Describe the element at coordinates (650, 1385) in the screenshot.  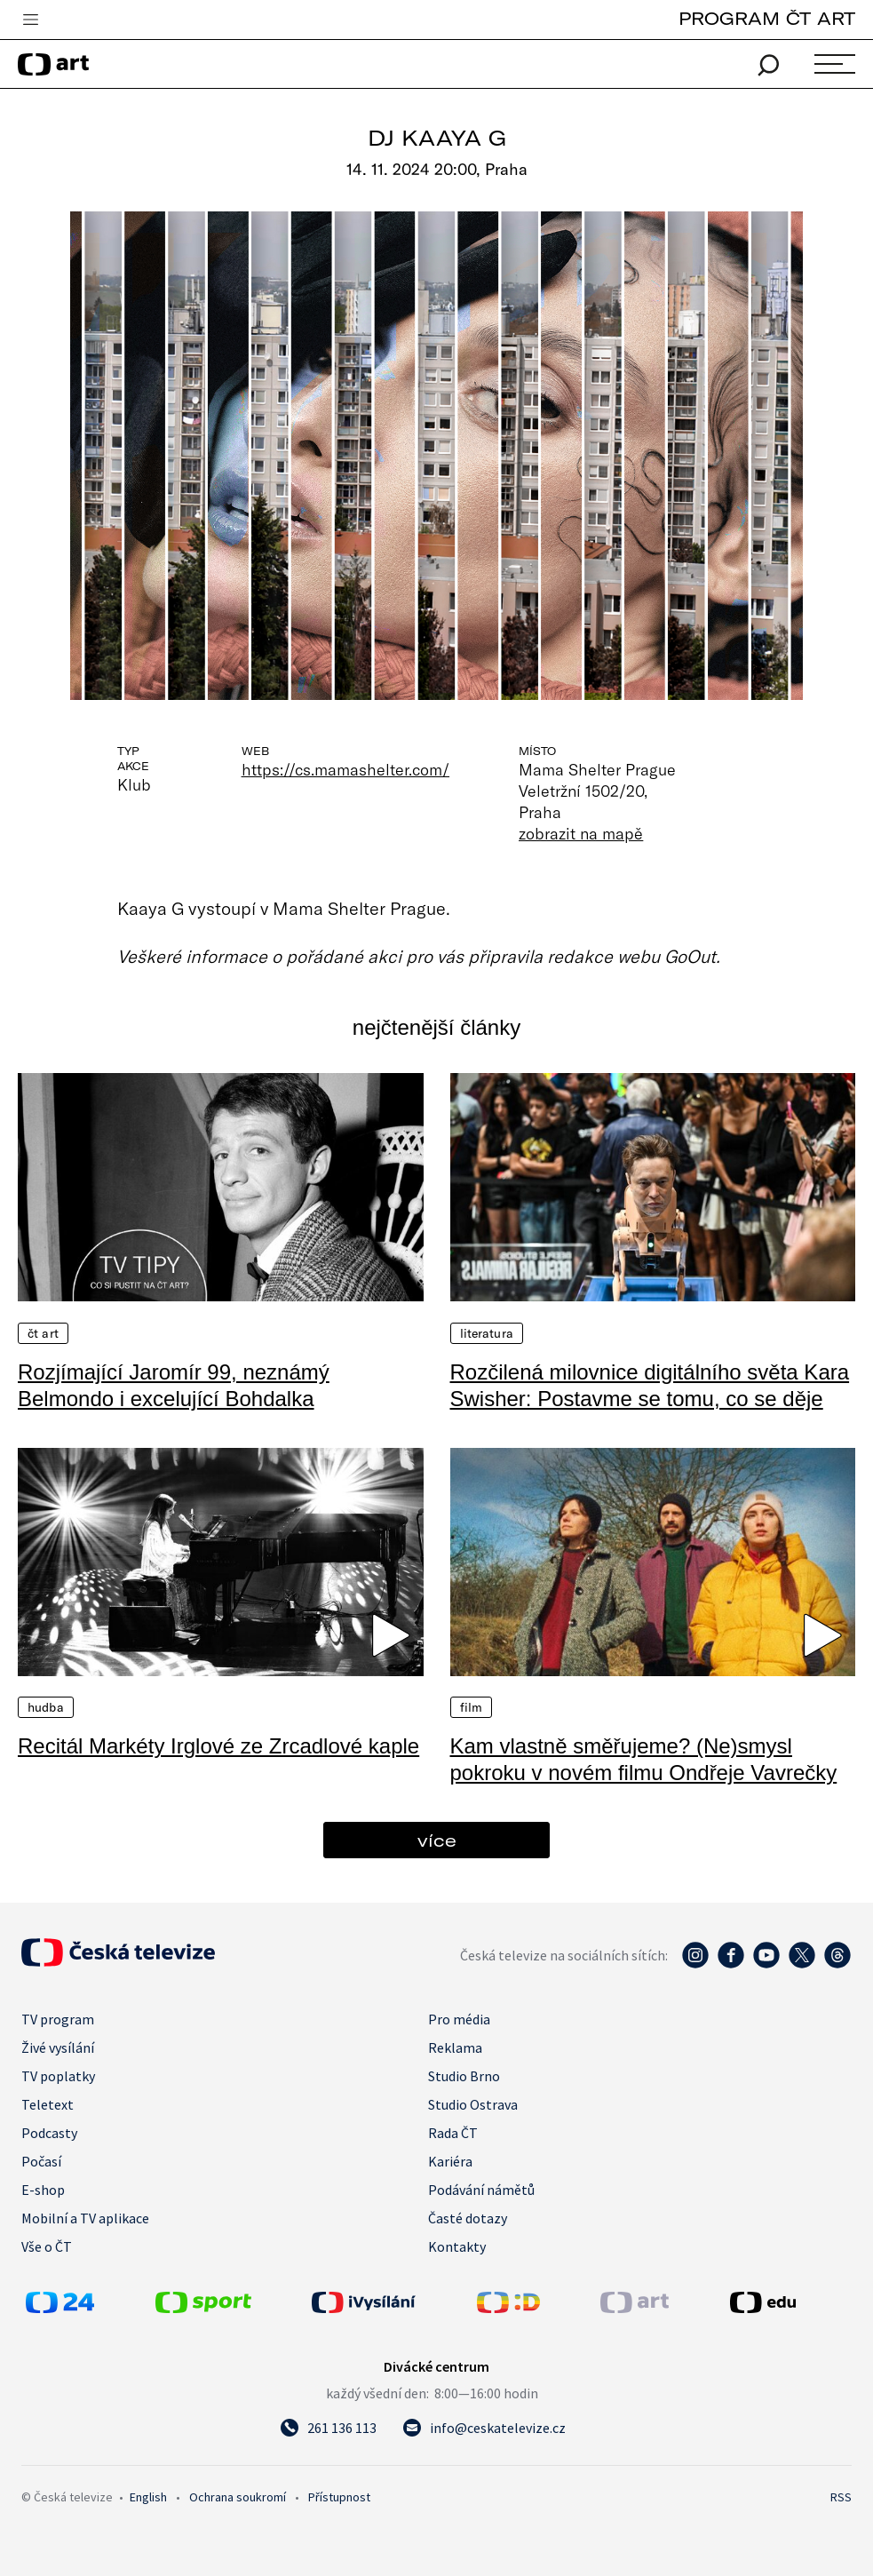
I see `Rozčilená milovnice digitálního světa Kara Swisher: Postavme se tomu, co se děje` at that location.